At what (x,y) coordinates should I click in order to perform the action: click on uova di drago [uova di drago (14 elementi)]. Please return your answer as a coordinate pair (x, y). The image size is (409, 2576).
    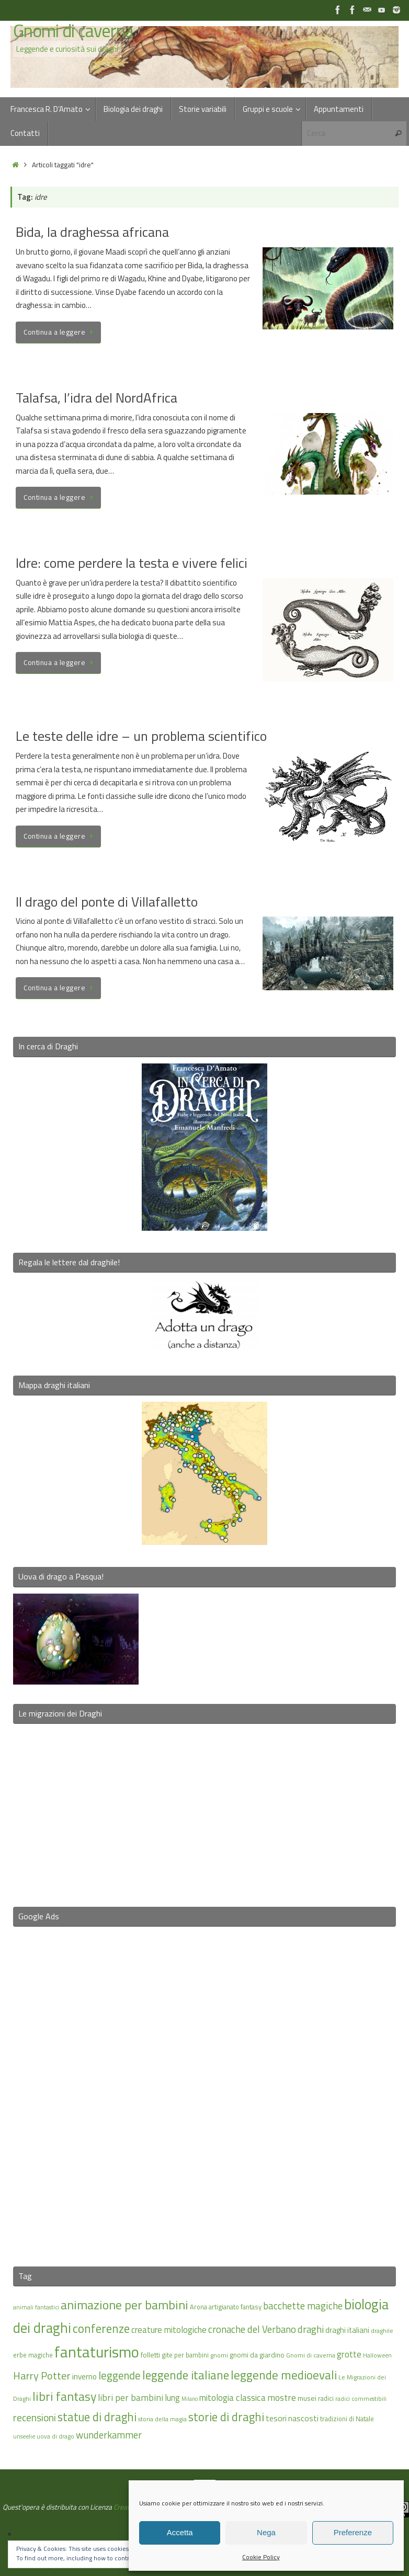
    Looking at the image, I should click on (55, 2436).